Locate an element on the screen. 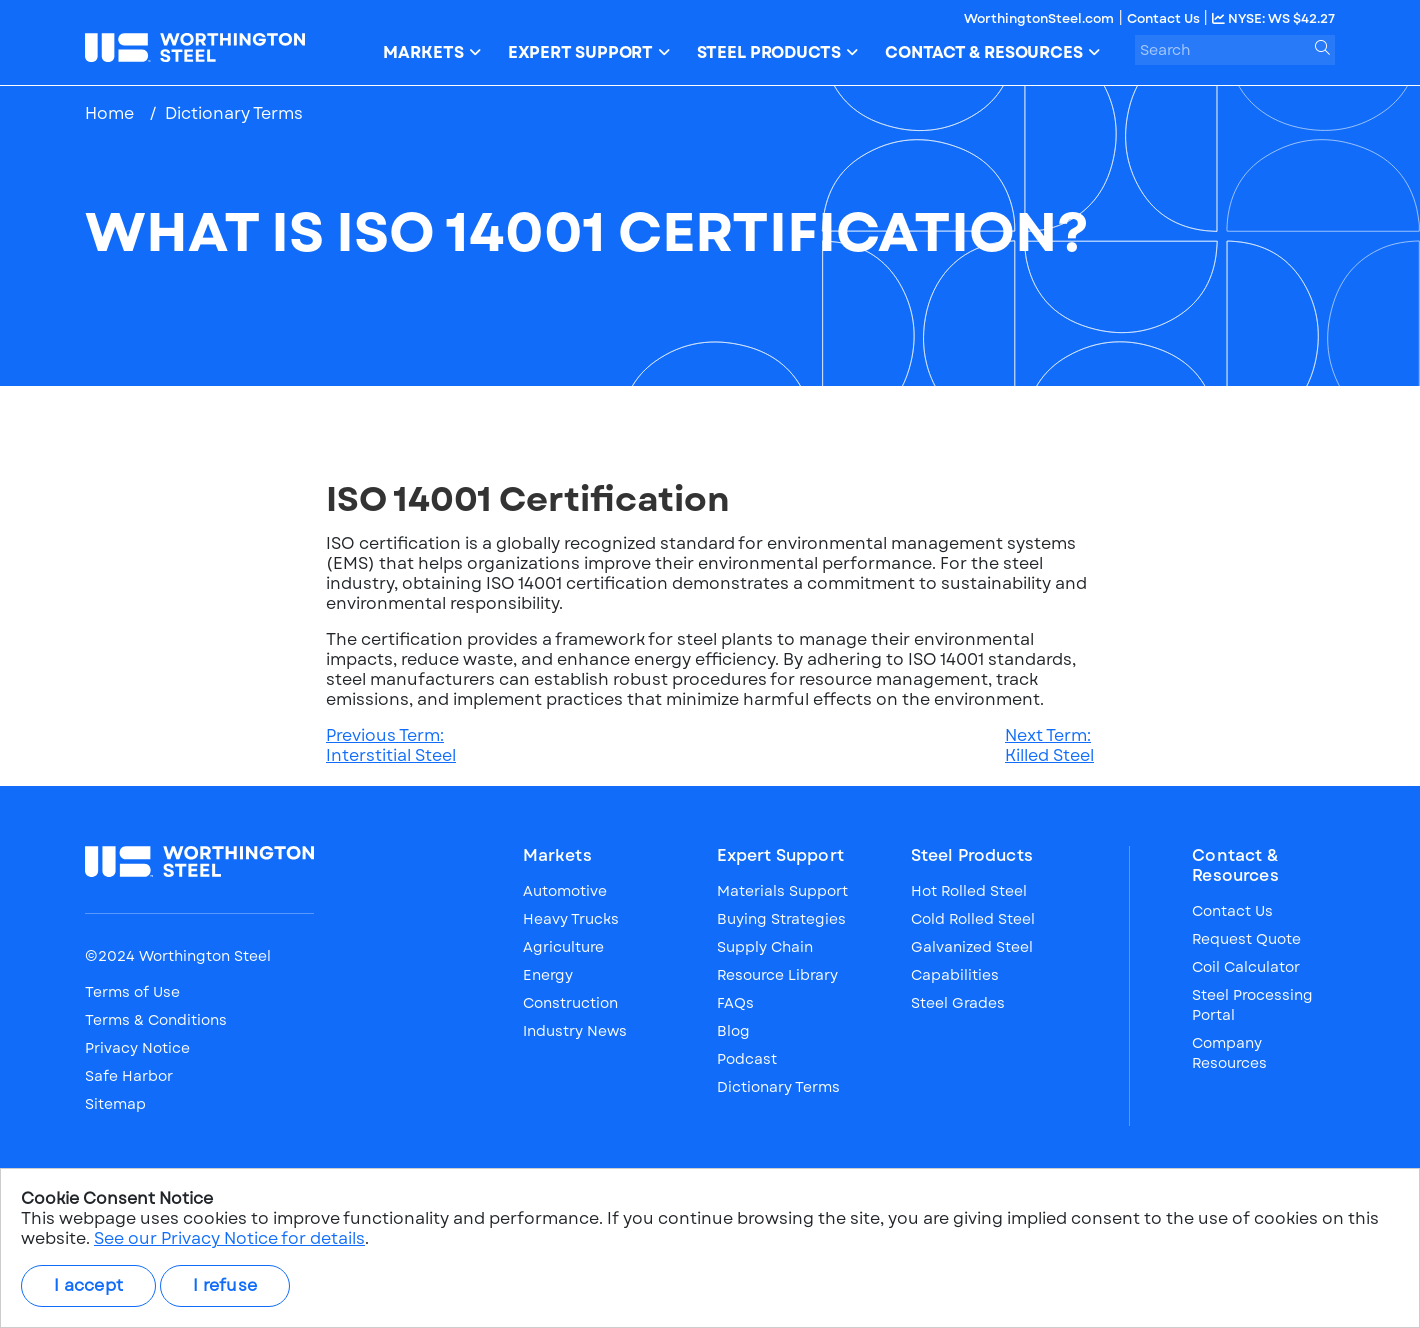 The image size is (1420, 1328). Cold Rolled Steel is located at coordinates (973, 919).